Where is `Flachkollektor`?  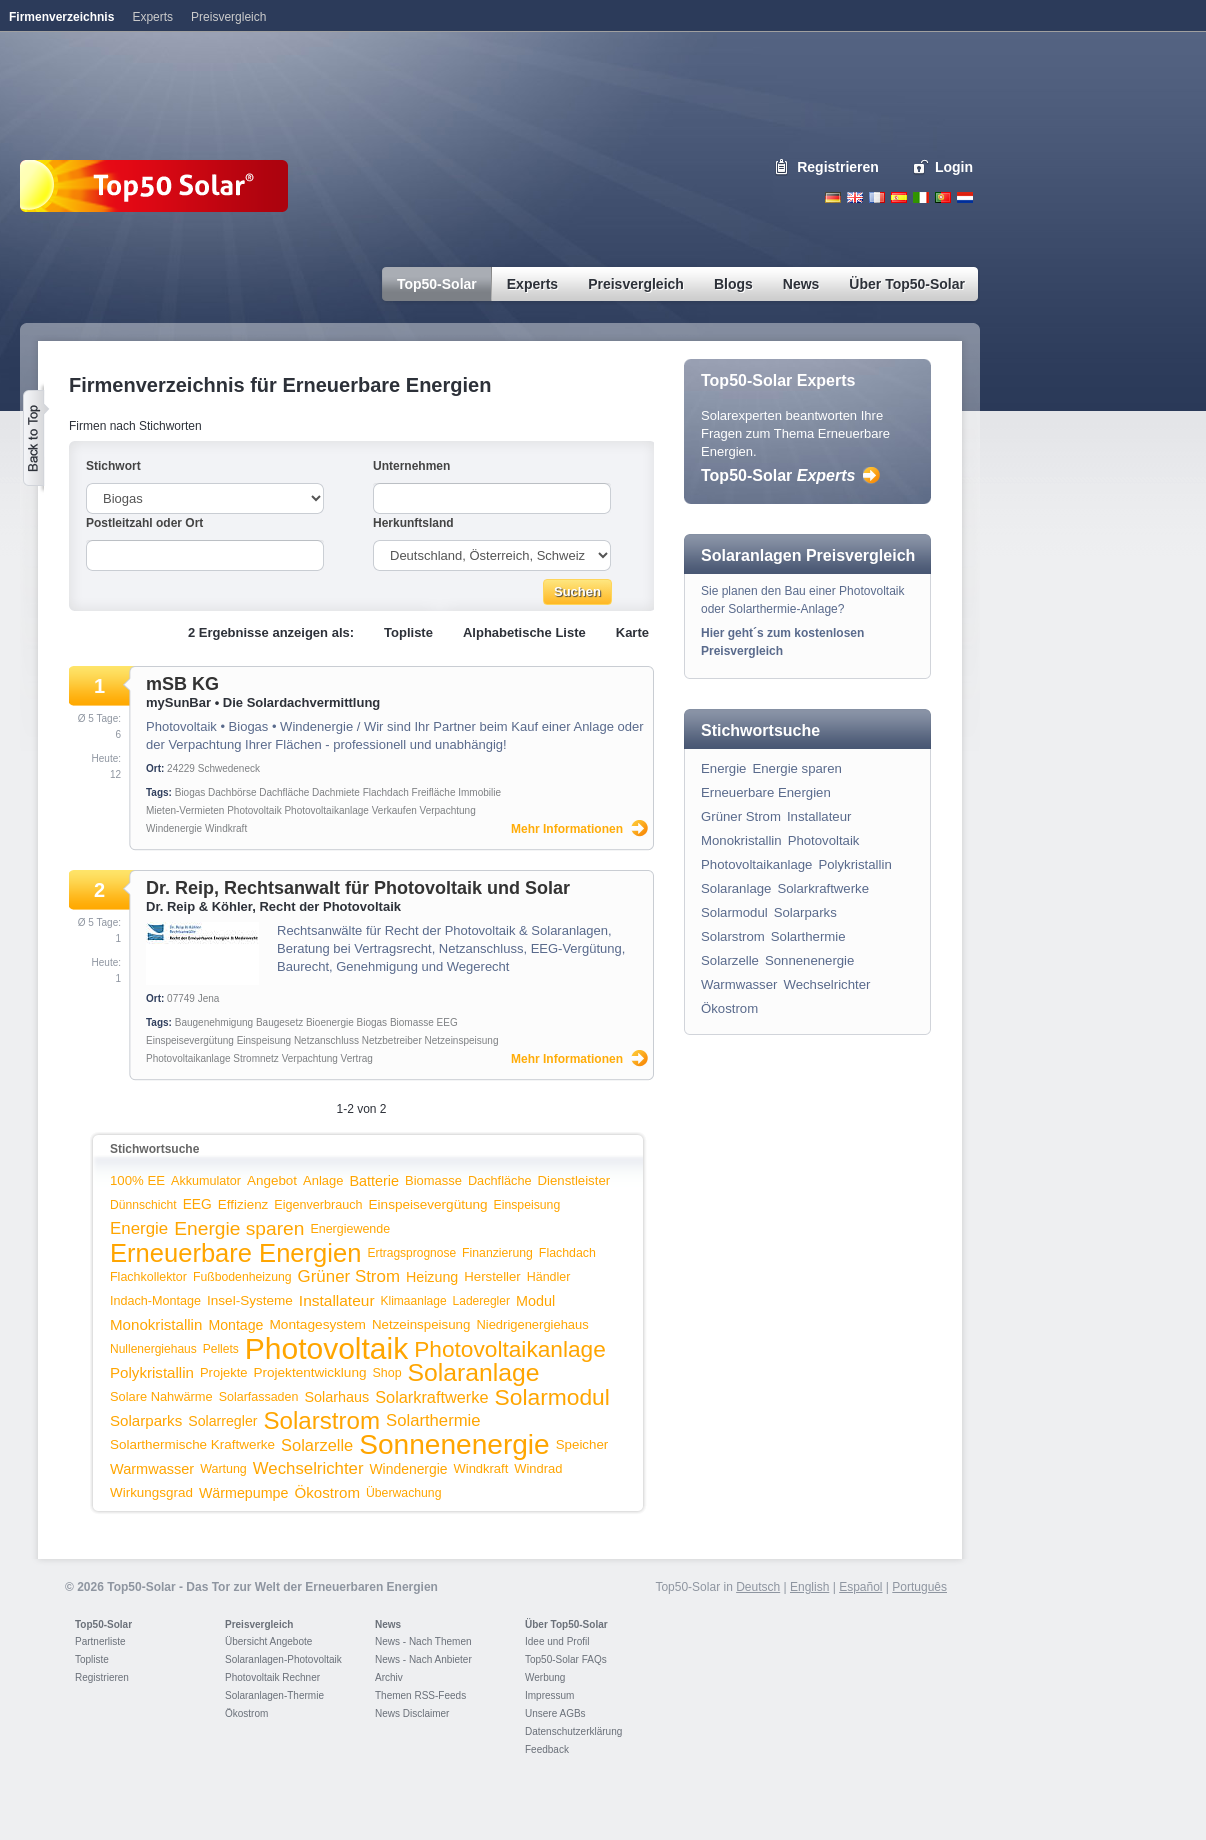
Flachkollektor is located at coordinates (148, 1277).